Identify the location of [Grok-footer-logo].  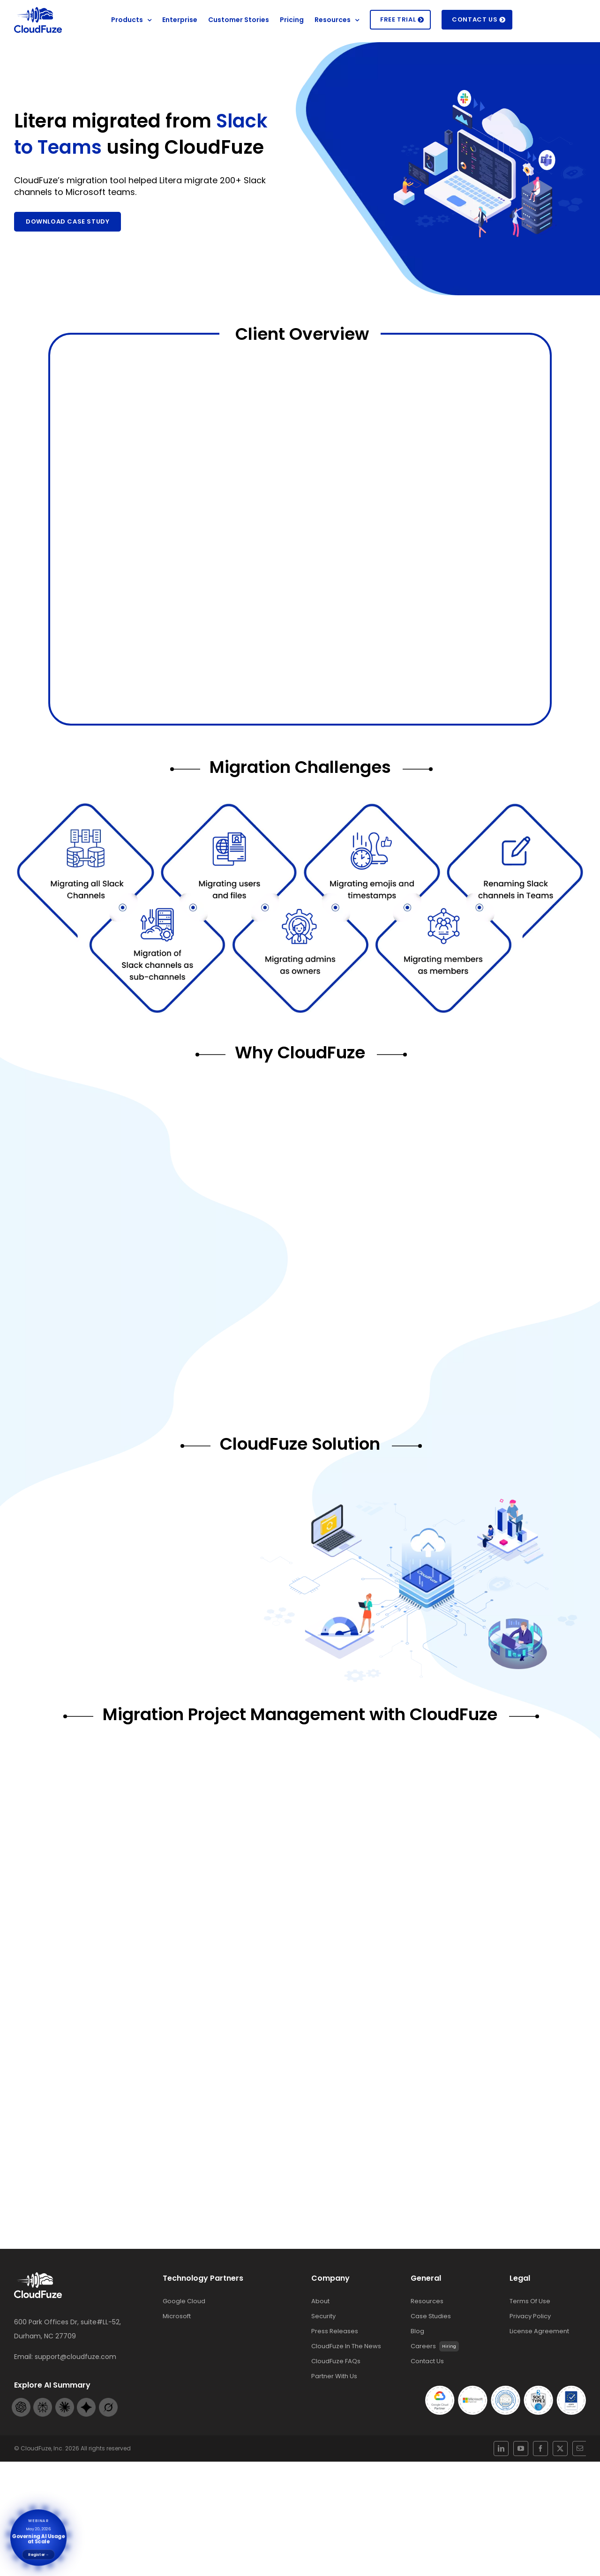
(108, 2449).